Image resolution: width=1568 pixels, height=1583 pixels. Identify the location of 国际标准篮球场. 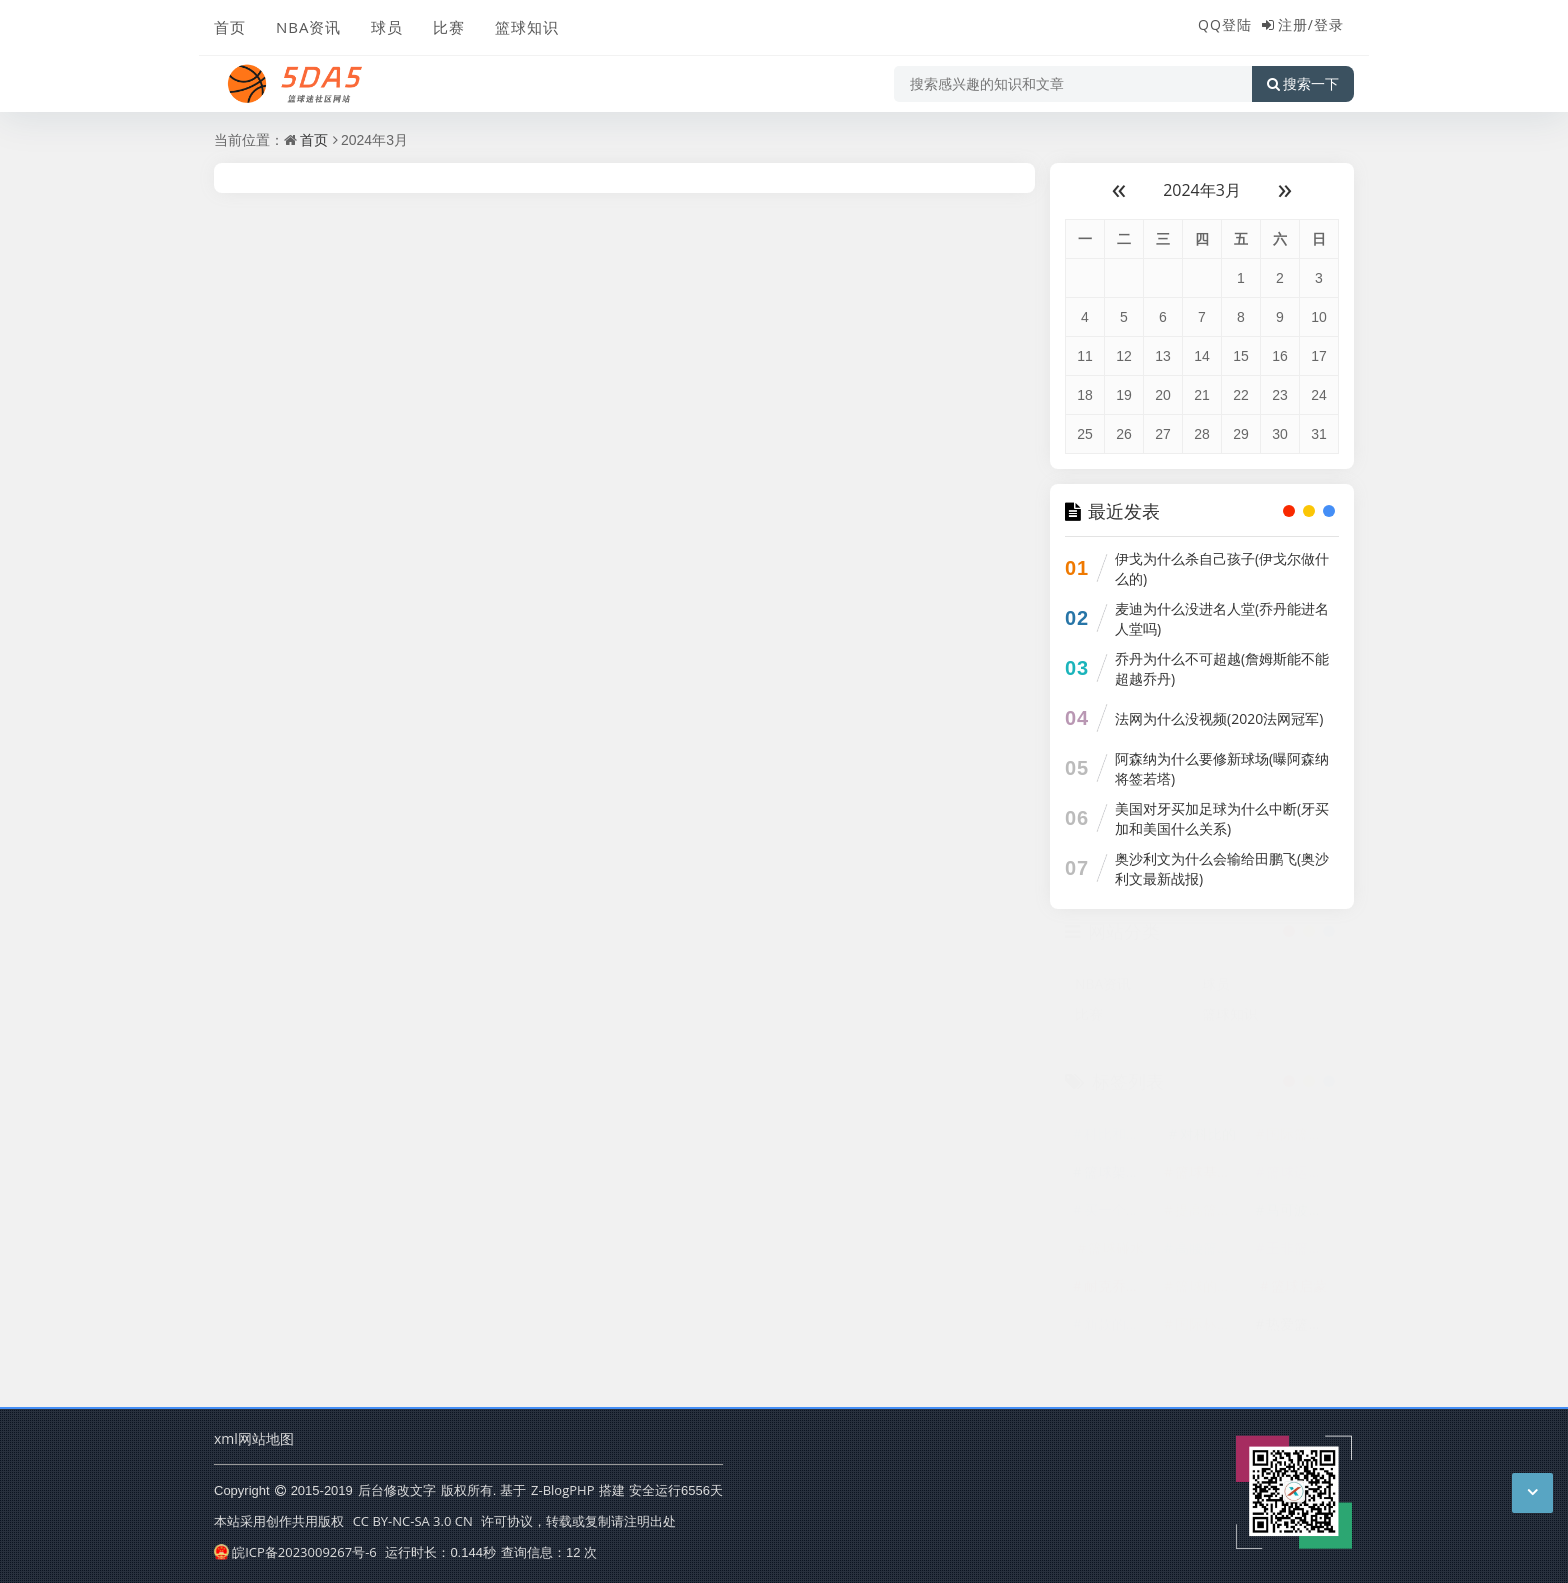
(1210, 1333).